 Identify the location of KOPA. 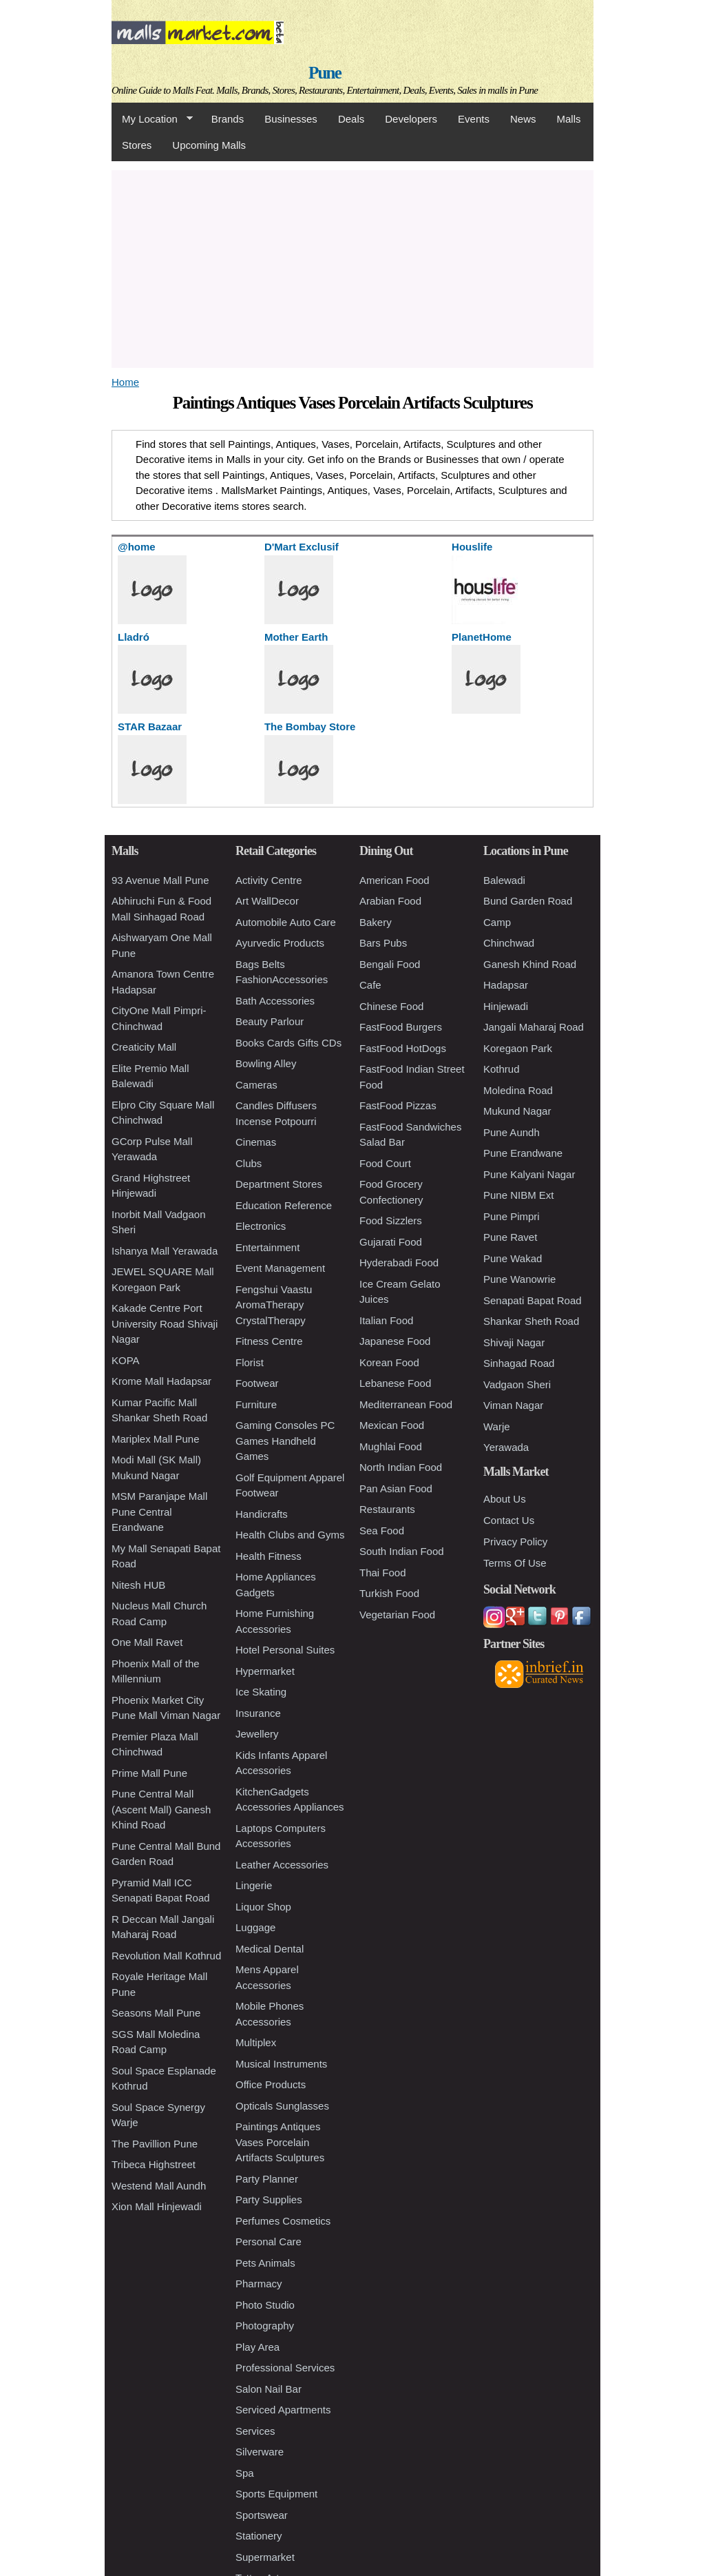
(126, 1360).